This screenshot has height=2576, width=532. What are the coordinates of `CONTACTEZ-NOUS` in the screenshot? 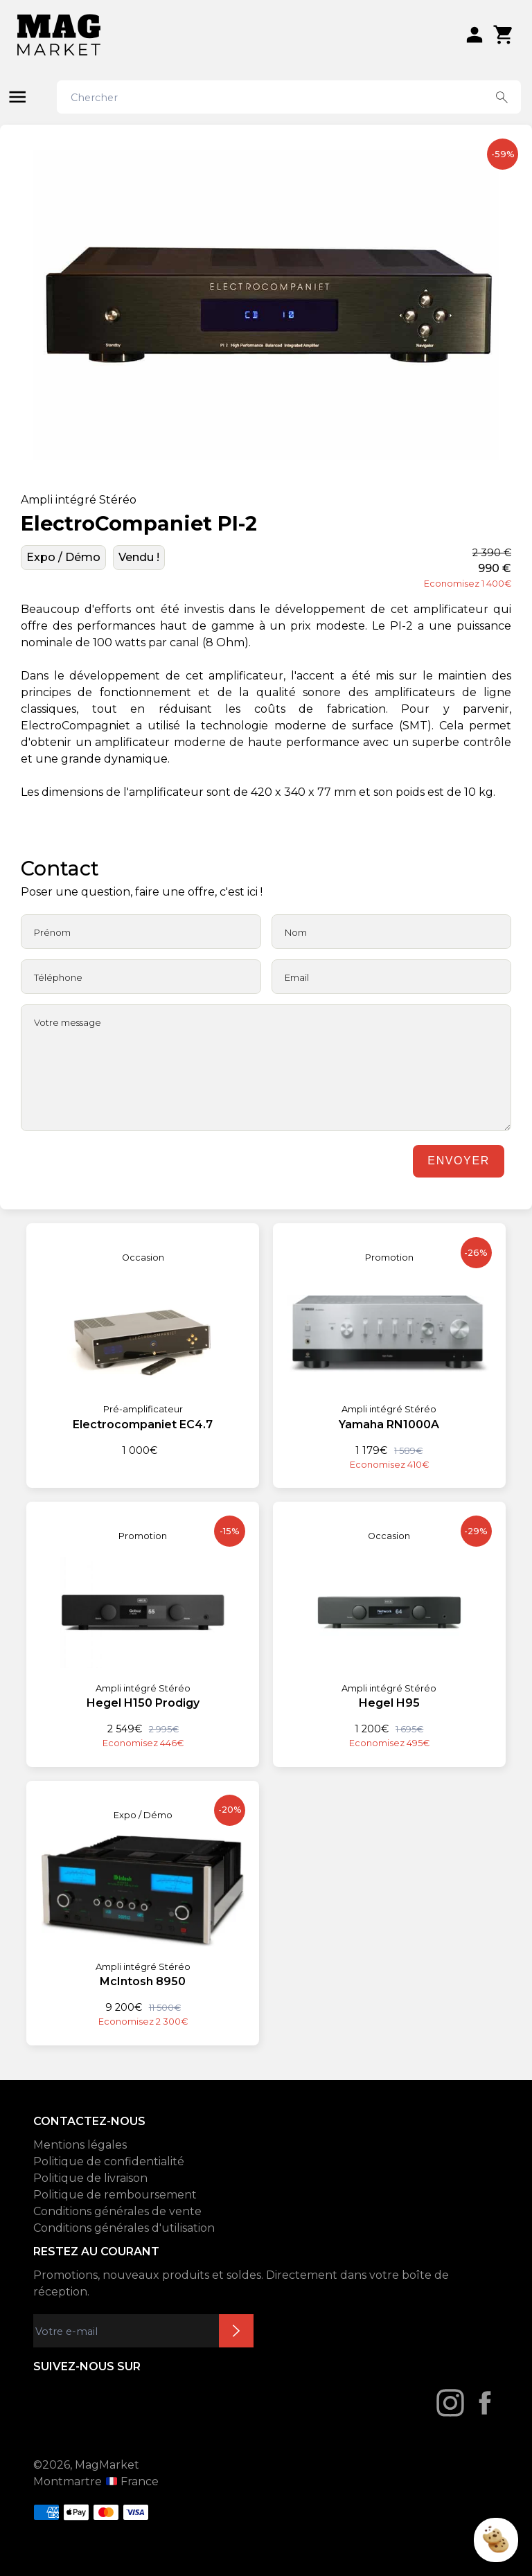 It's located at (89, 2121).